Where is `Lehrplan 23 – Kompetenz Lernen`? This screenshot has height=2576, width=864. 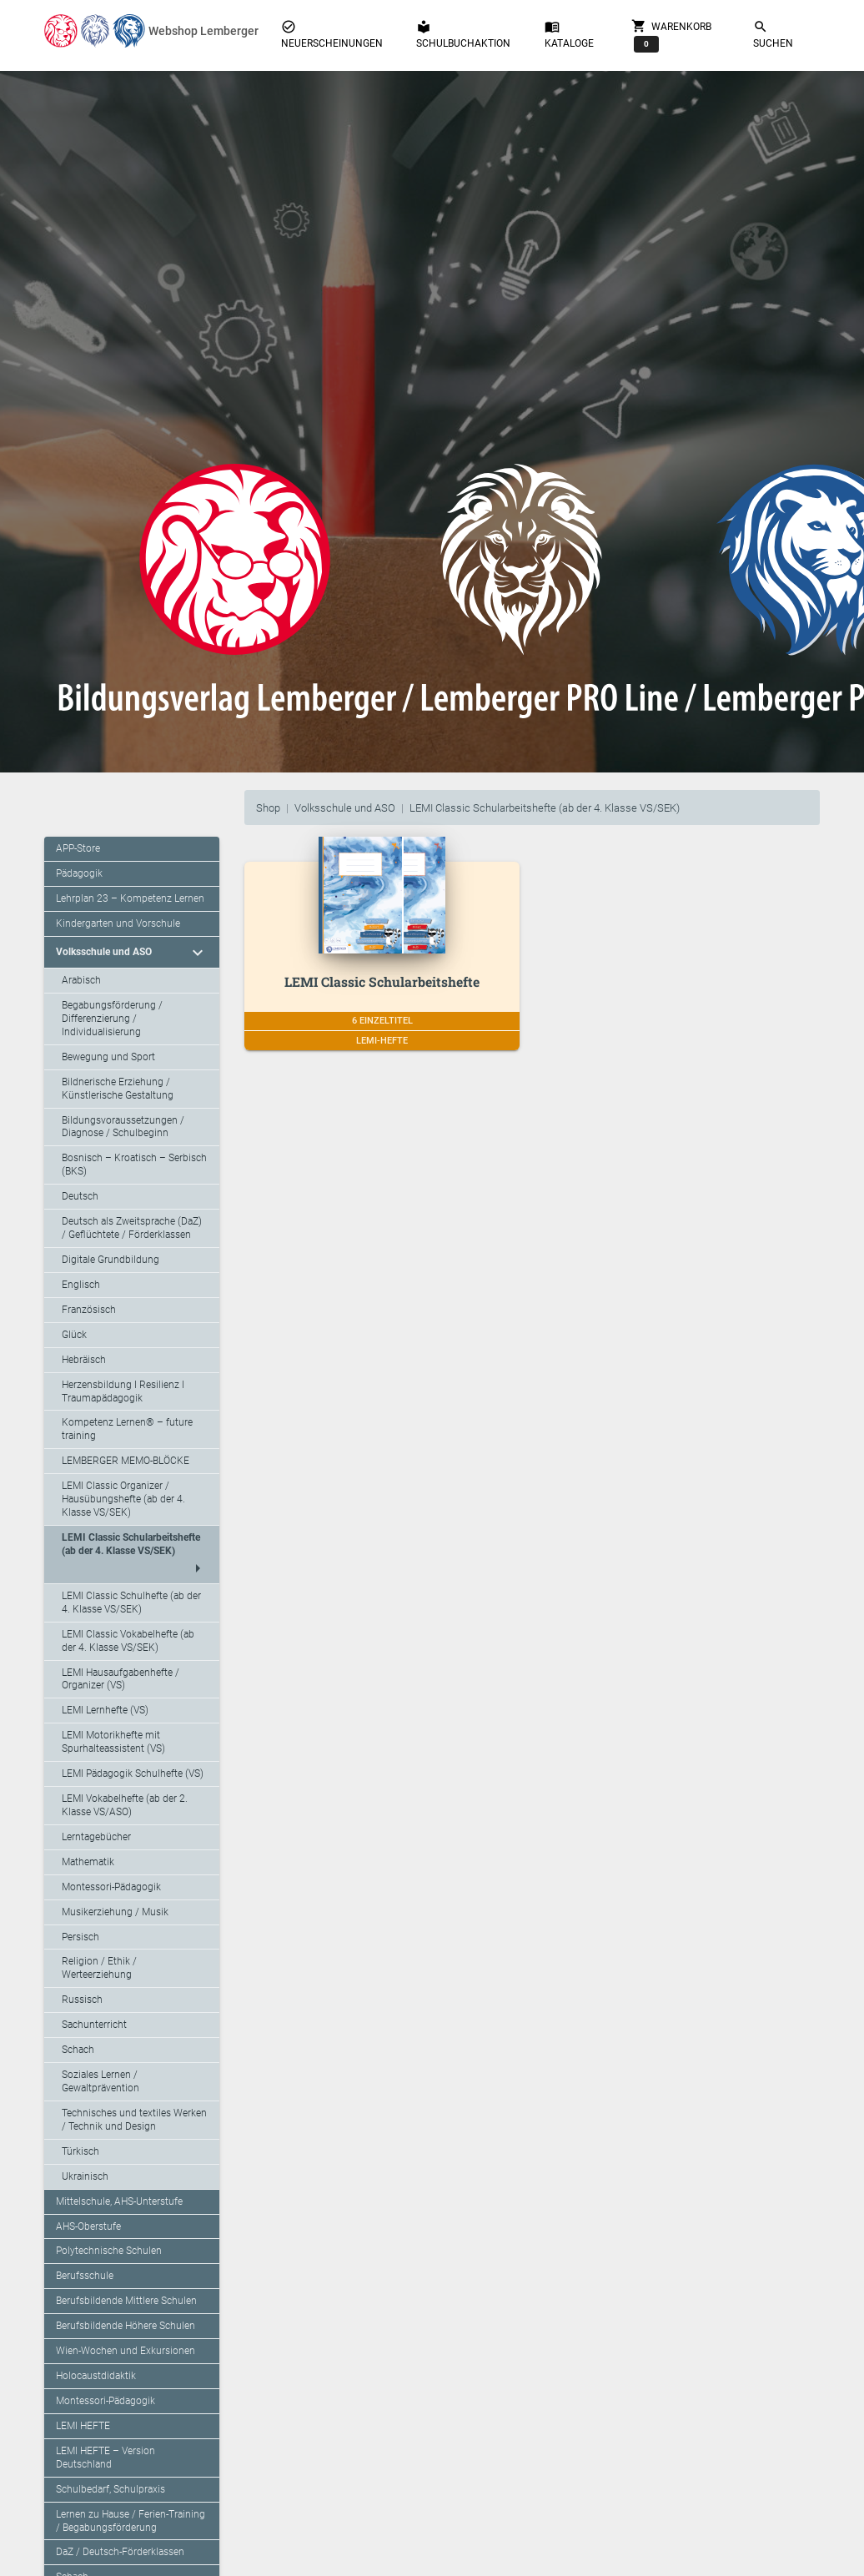 Lehrplan 23 – Kompetenz Lernen is located at coordinates (130, 898).